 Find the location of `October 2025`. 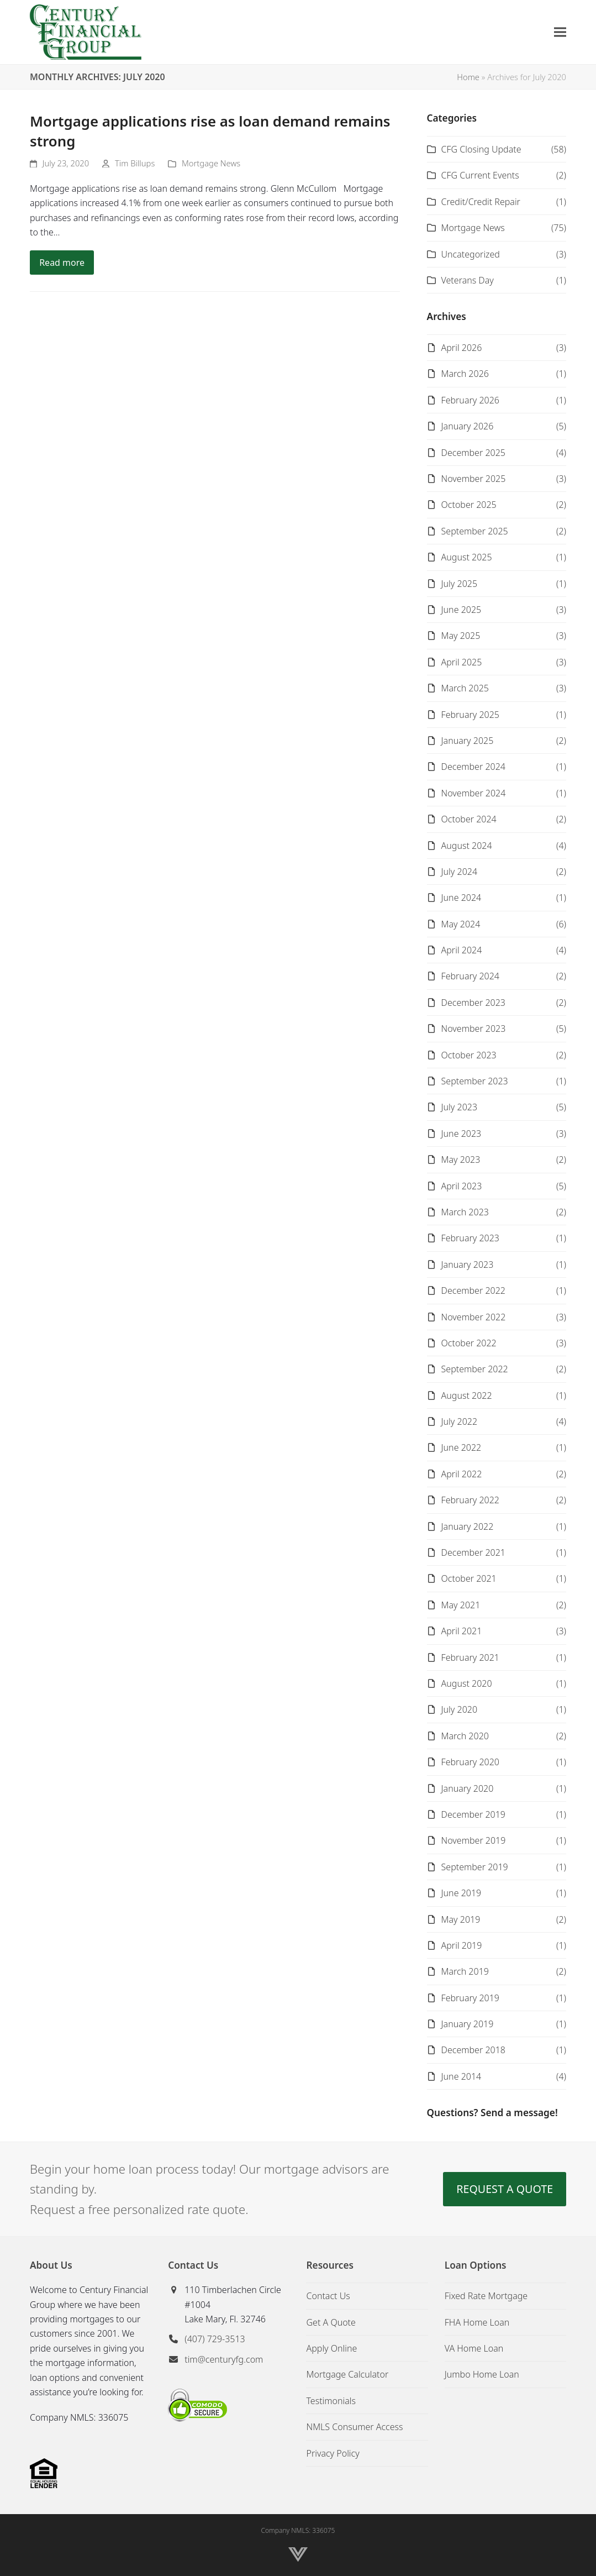

October 2025 is located at coordinates (469, 505).